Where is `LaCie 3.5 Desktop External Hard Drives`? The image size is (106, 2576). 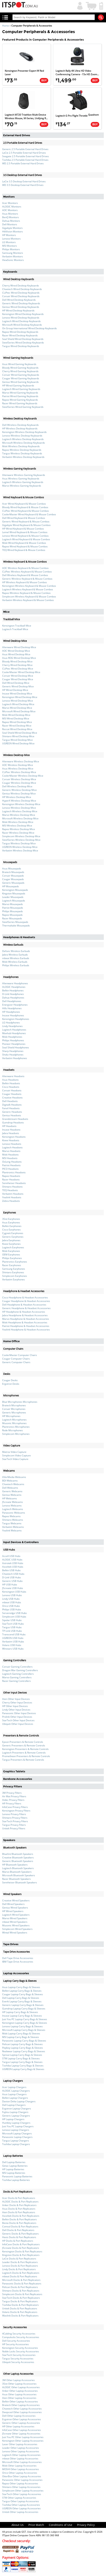
LaCie 3.5 Desktop External Hard Drives is located at coordinates (24, 181).